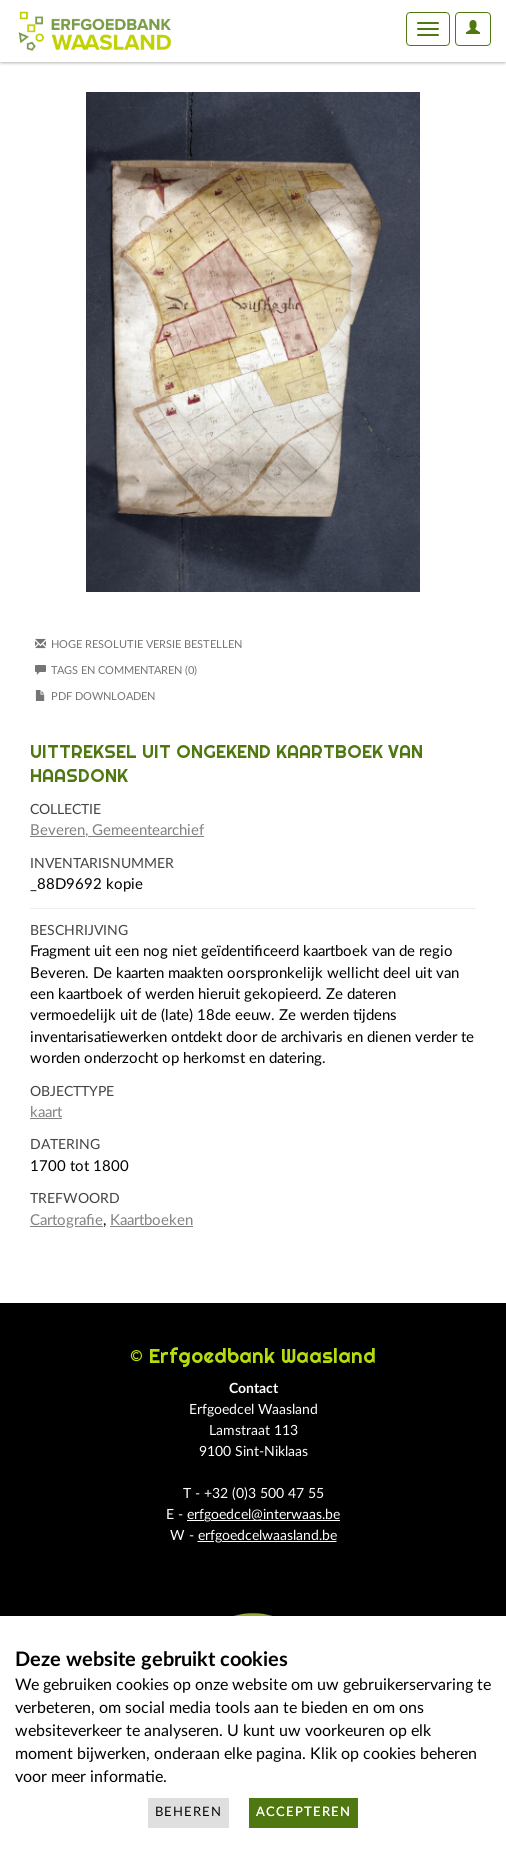  What do you see at coordinates (188, 1812) in the screenshot?
I see `Beheren` at bounding box center [188, 1812].